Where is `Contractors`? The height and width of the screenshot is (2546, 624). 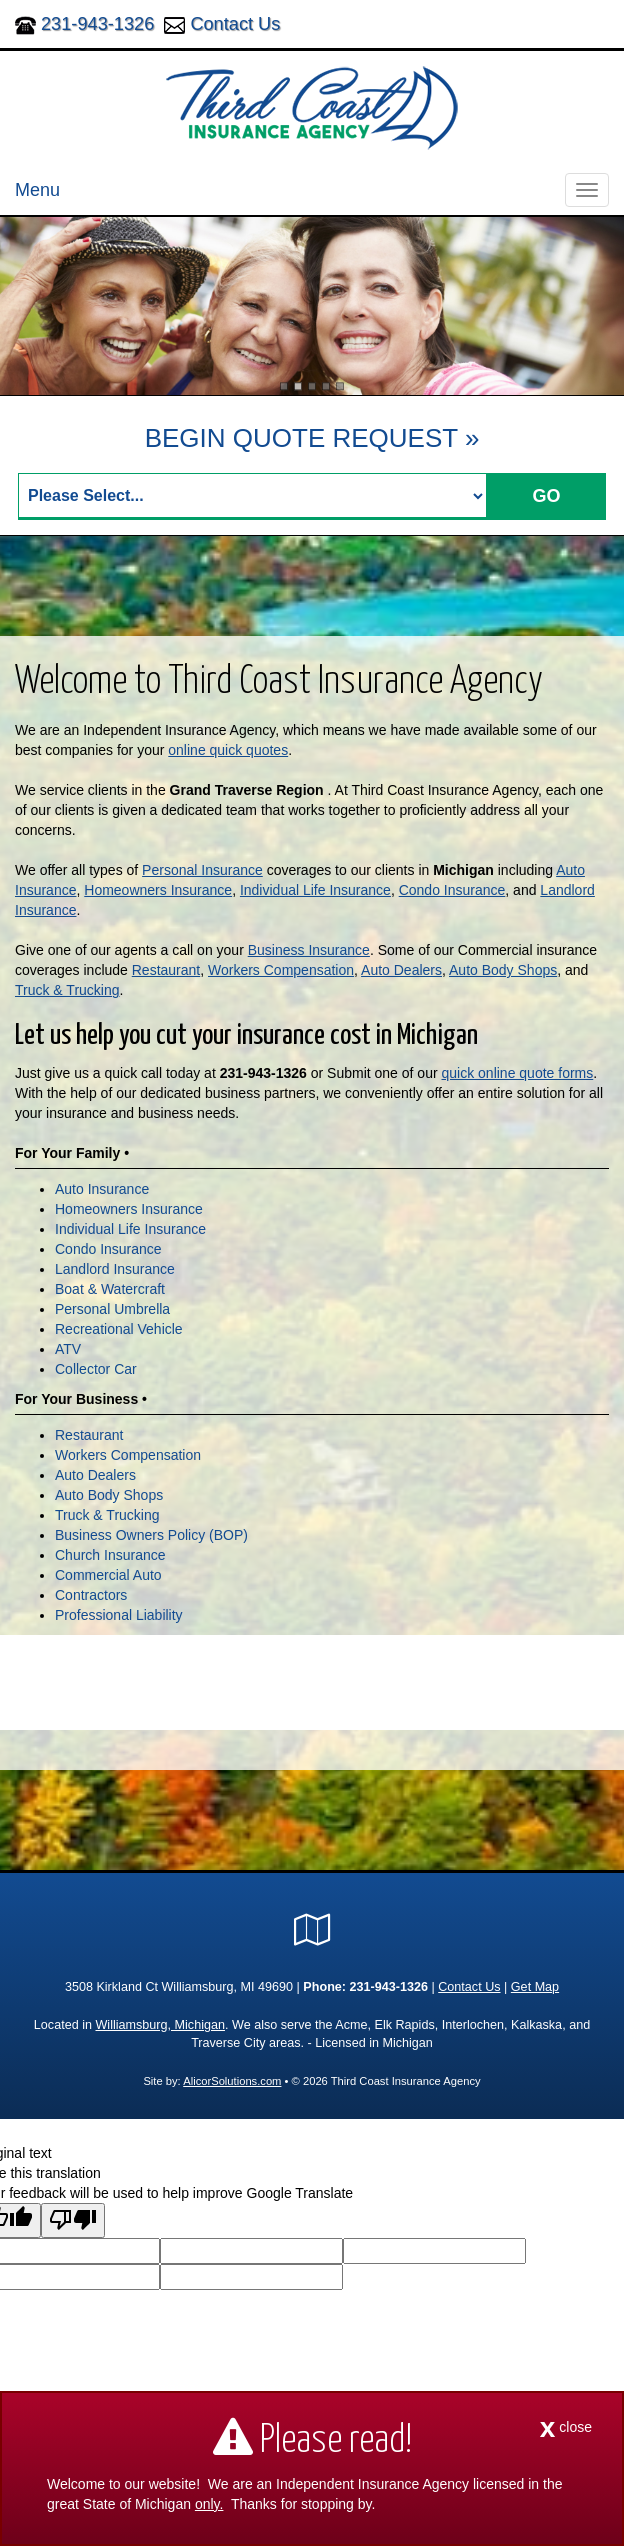 Contractors is located at coordinates (91, 1595).